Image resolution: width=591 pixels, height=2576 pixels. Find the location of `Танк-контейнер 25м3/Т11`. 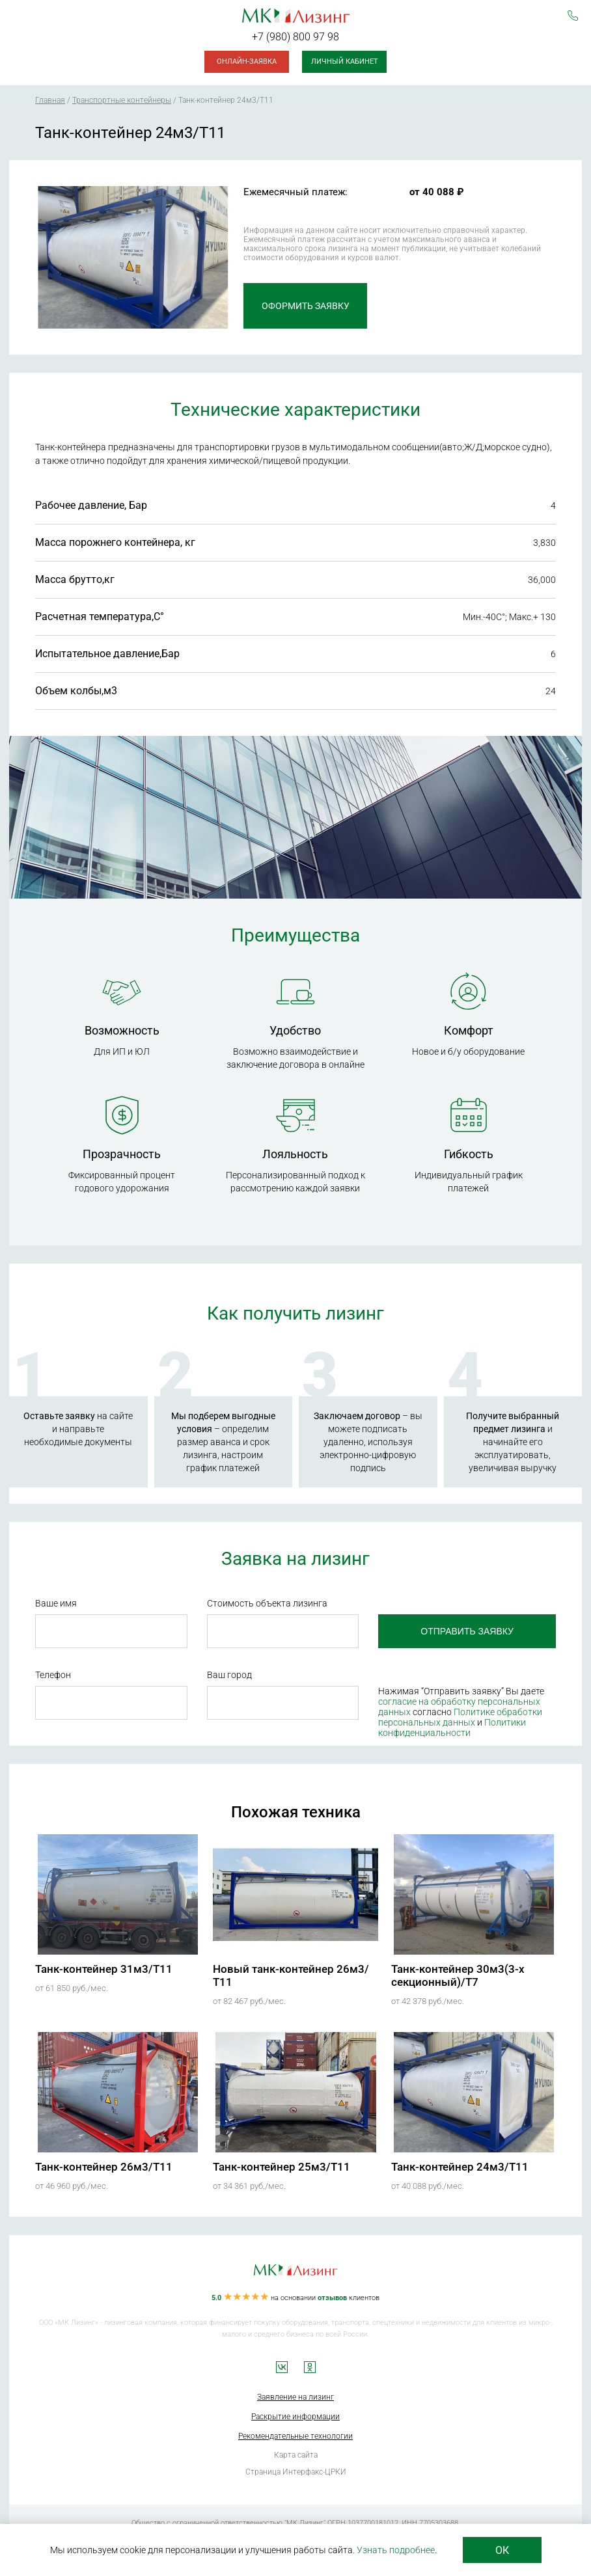

Танк-контейнер 25м3/Т11 is located at coordinates (281, 2166).